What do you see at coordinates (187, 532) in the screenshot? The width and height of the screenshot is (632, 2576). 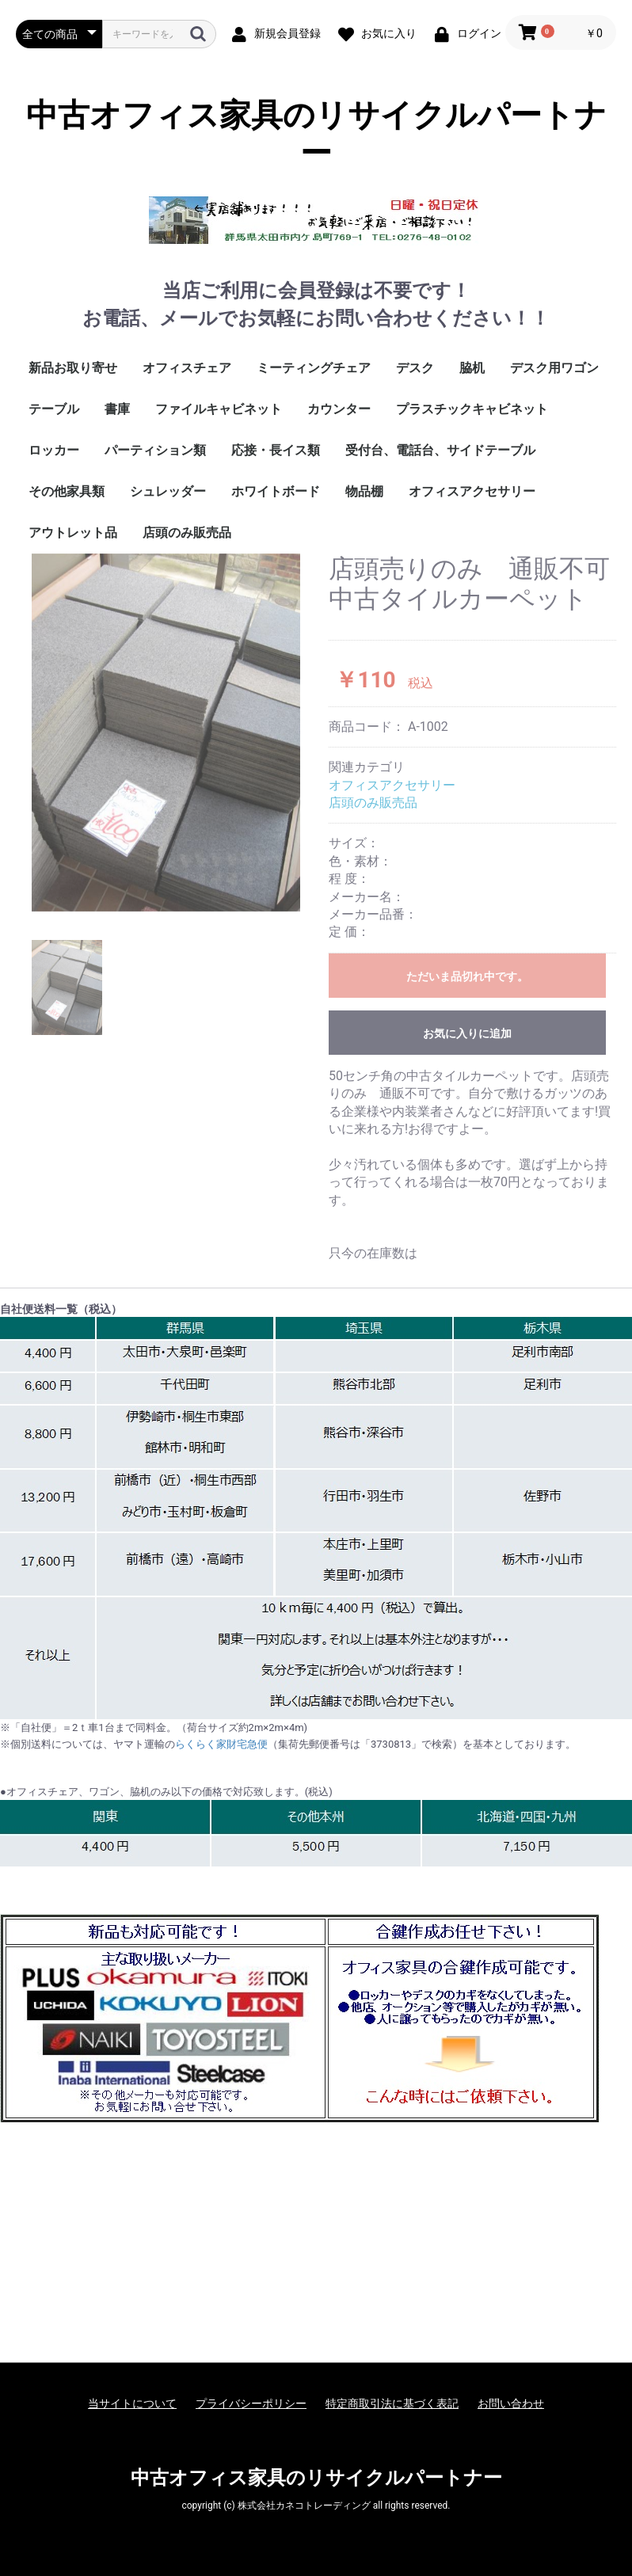 I see `店頭のみ販売品` at bounding box center [187, 532].